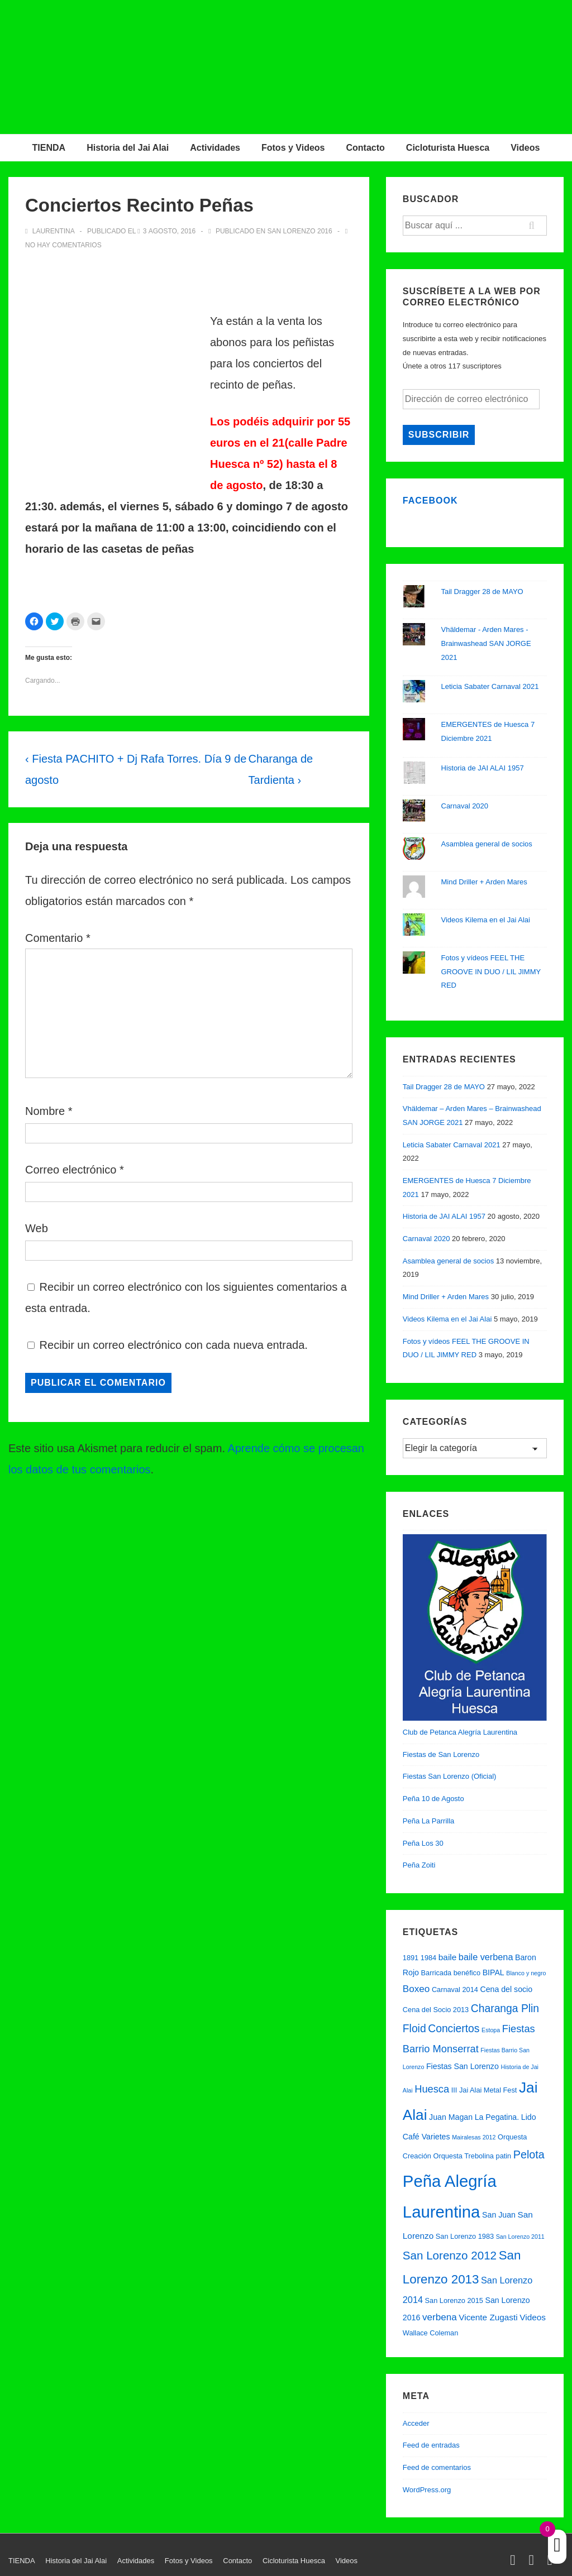 The width and height of the screenshot is (572, 2576). What do you see at coordinates (465, 806) in the screenshot?
I see `Carnaval 2020` at bounding box center [465, 806].